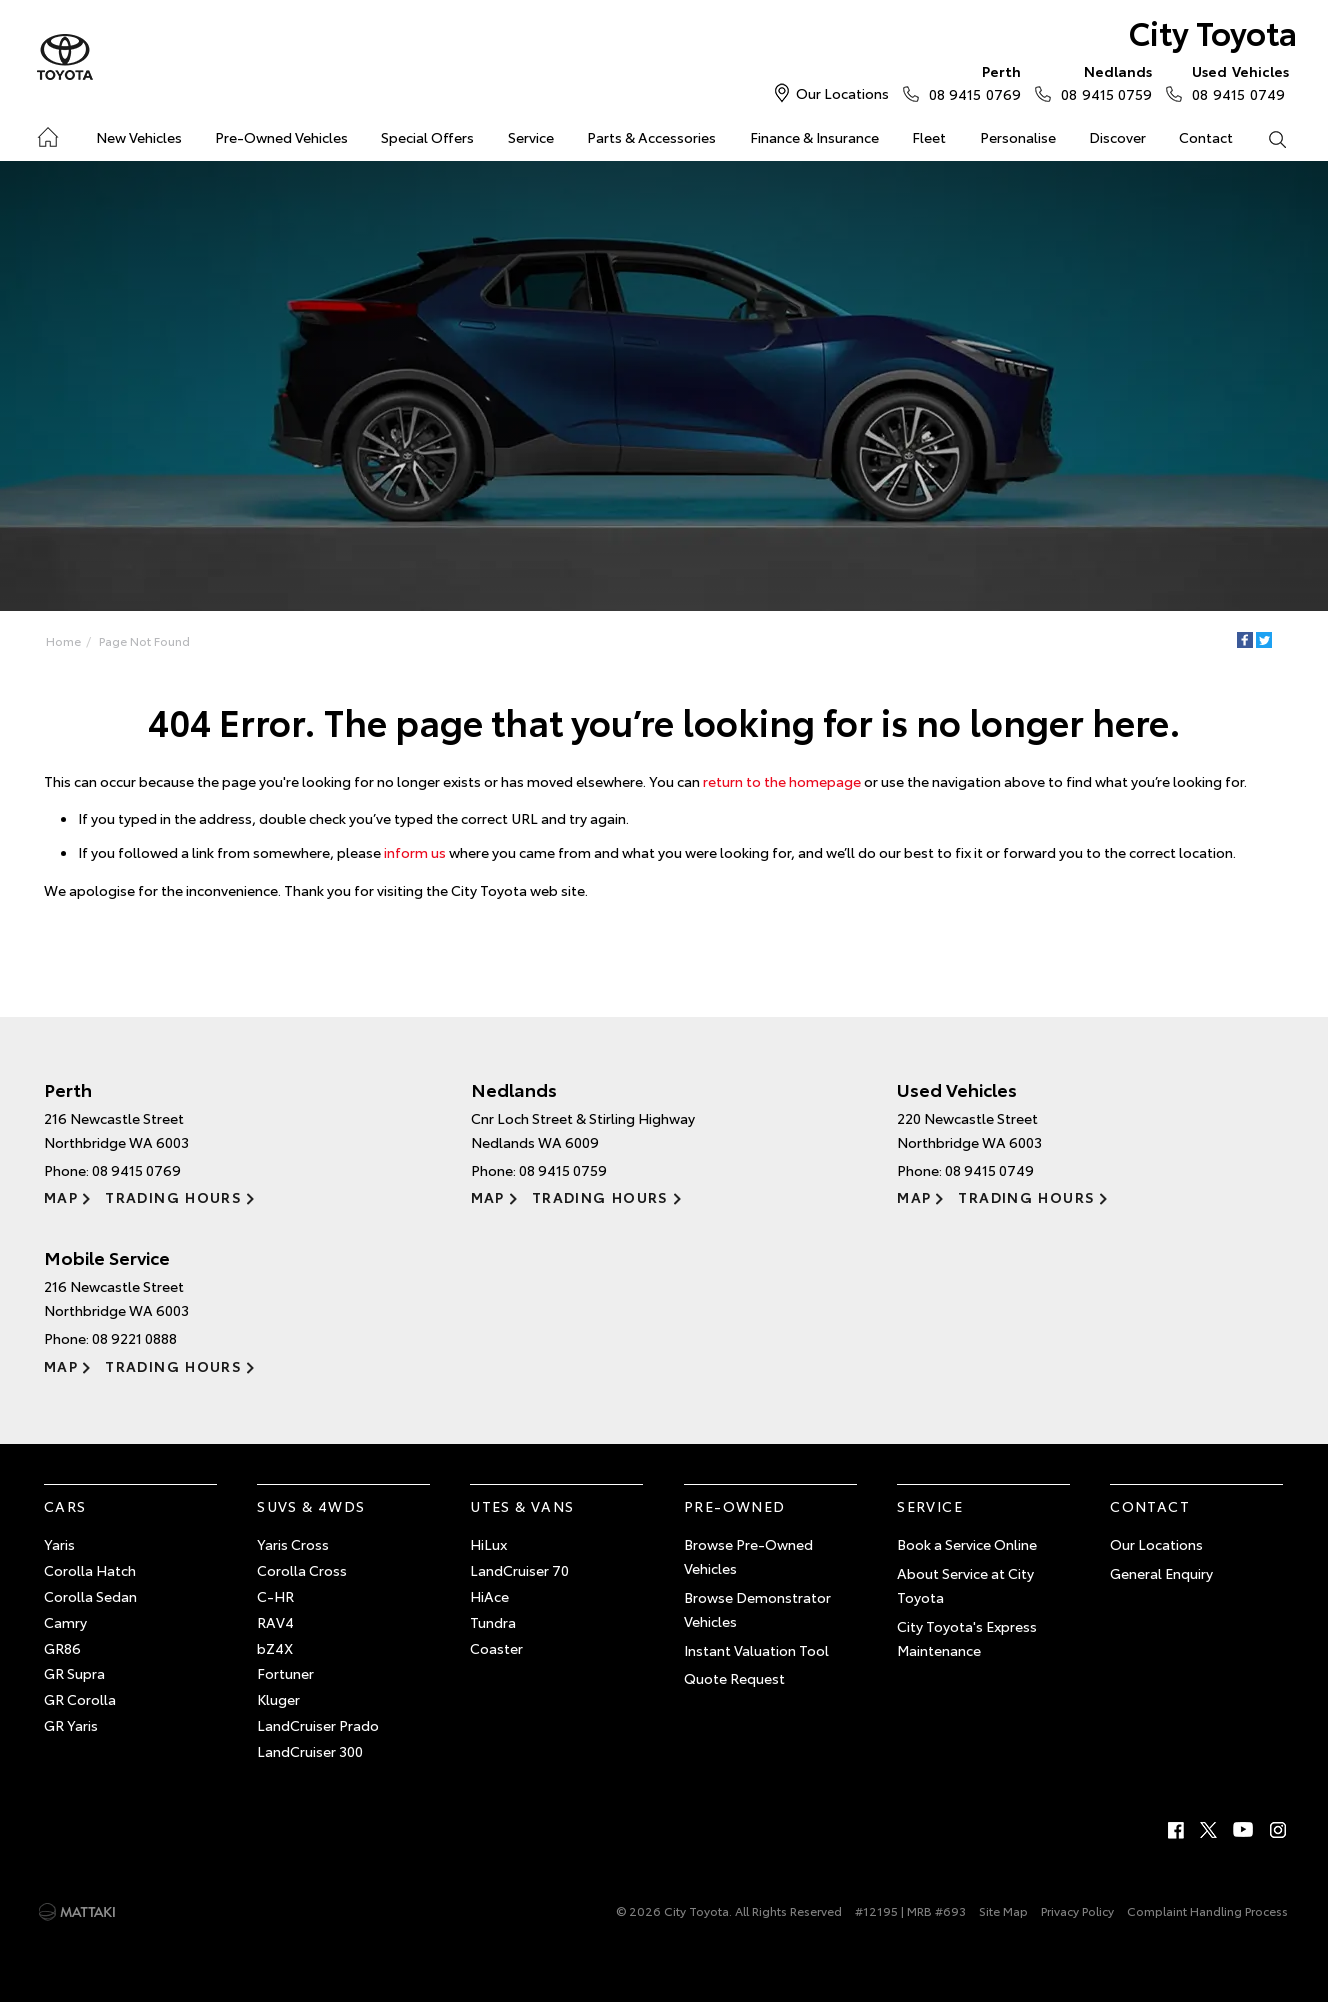 The width and height of the screenshot is (1328, 2003). I want to click on Search, so click(1269, 138).